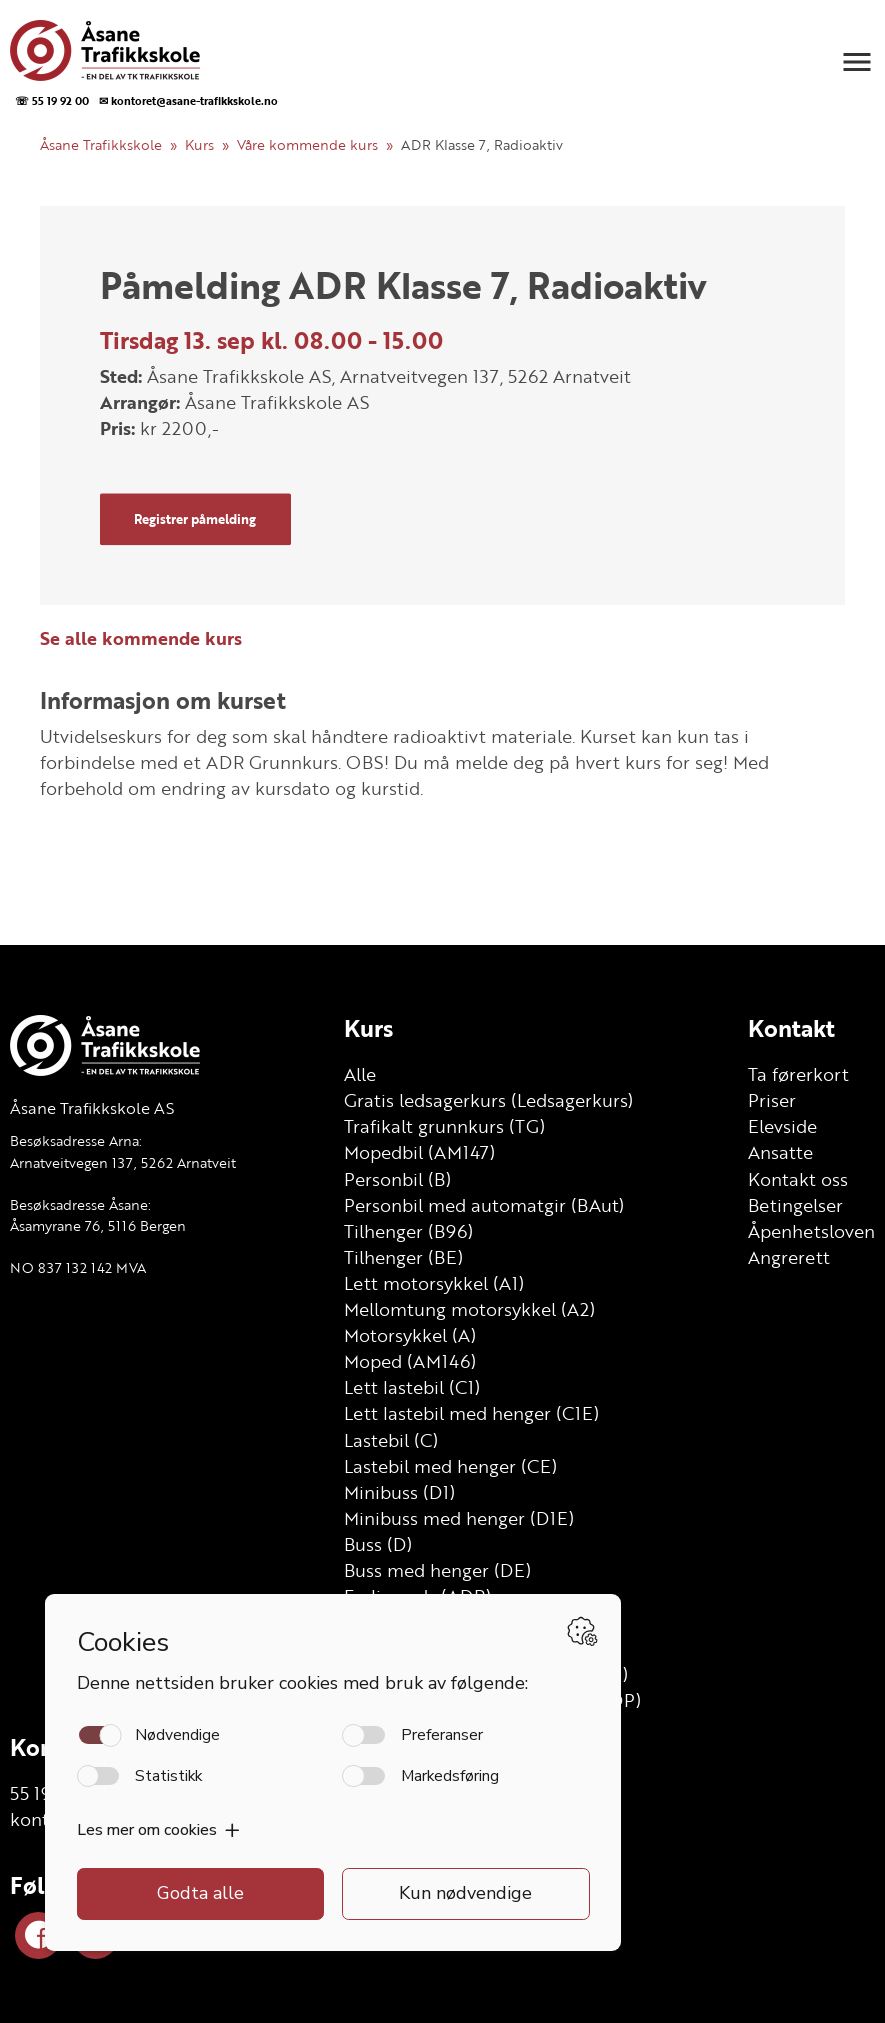  Describe the element at coordinates (360, 1074) in the screenshot. I see `Alle` at that location.